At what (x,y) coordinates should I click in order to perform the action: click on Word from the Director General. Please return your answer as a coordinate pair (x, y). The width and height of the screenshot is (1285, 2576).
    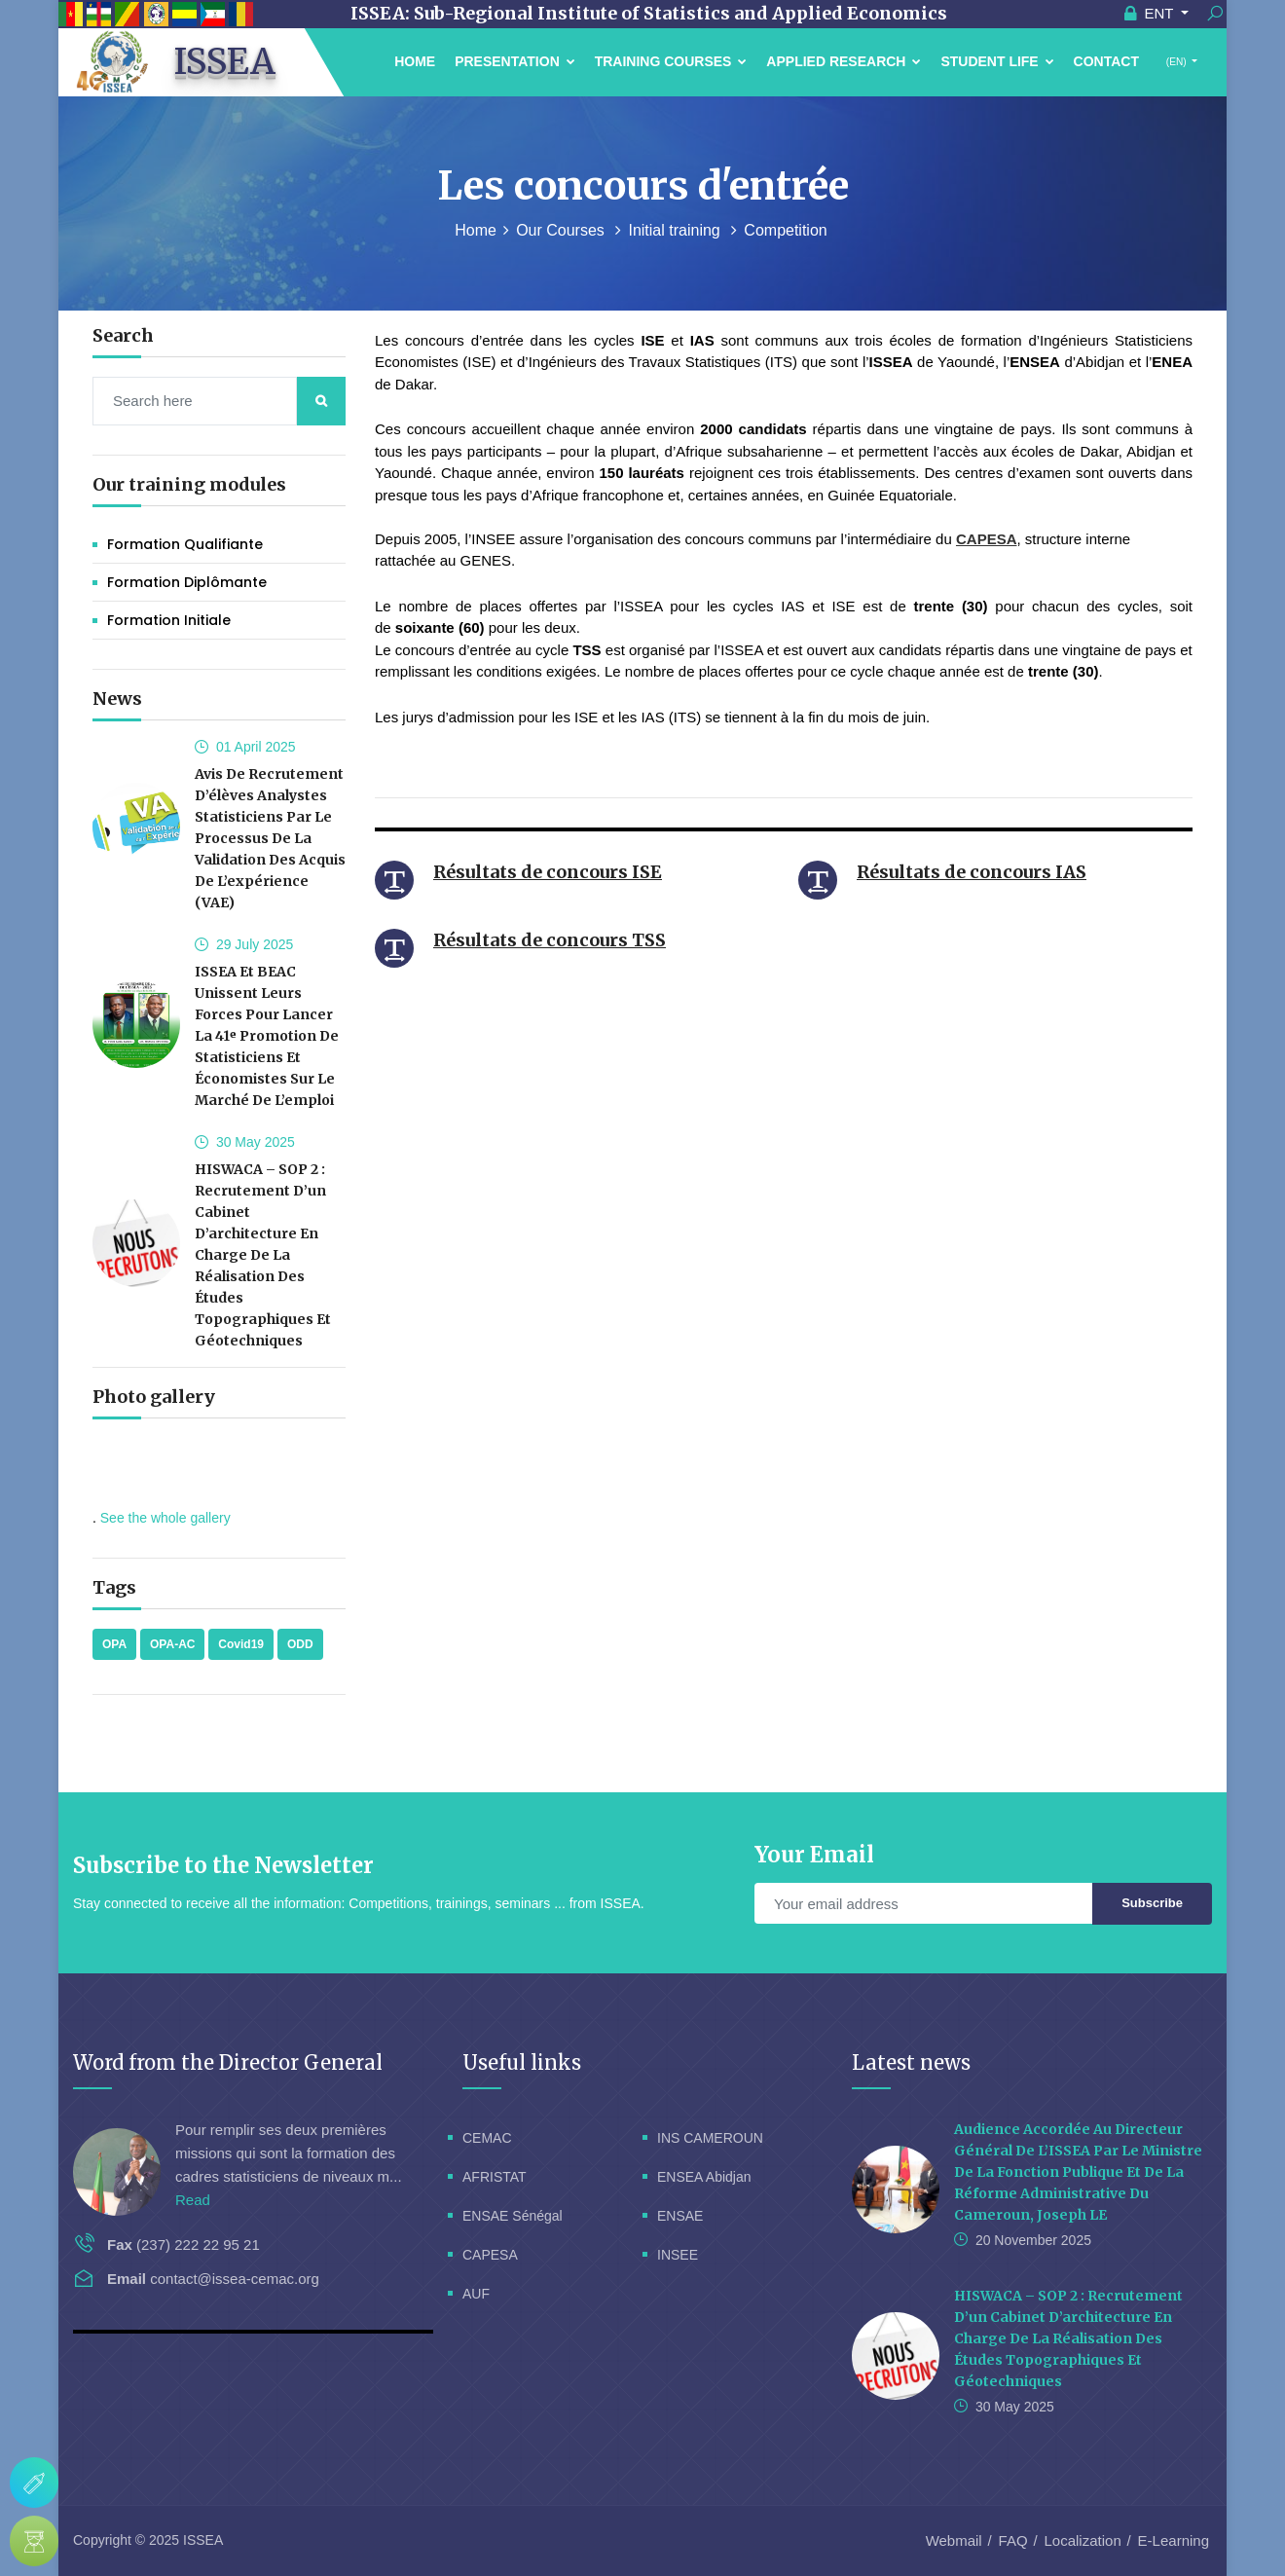
    Looking at the image, I should click on (228, 2062).